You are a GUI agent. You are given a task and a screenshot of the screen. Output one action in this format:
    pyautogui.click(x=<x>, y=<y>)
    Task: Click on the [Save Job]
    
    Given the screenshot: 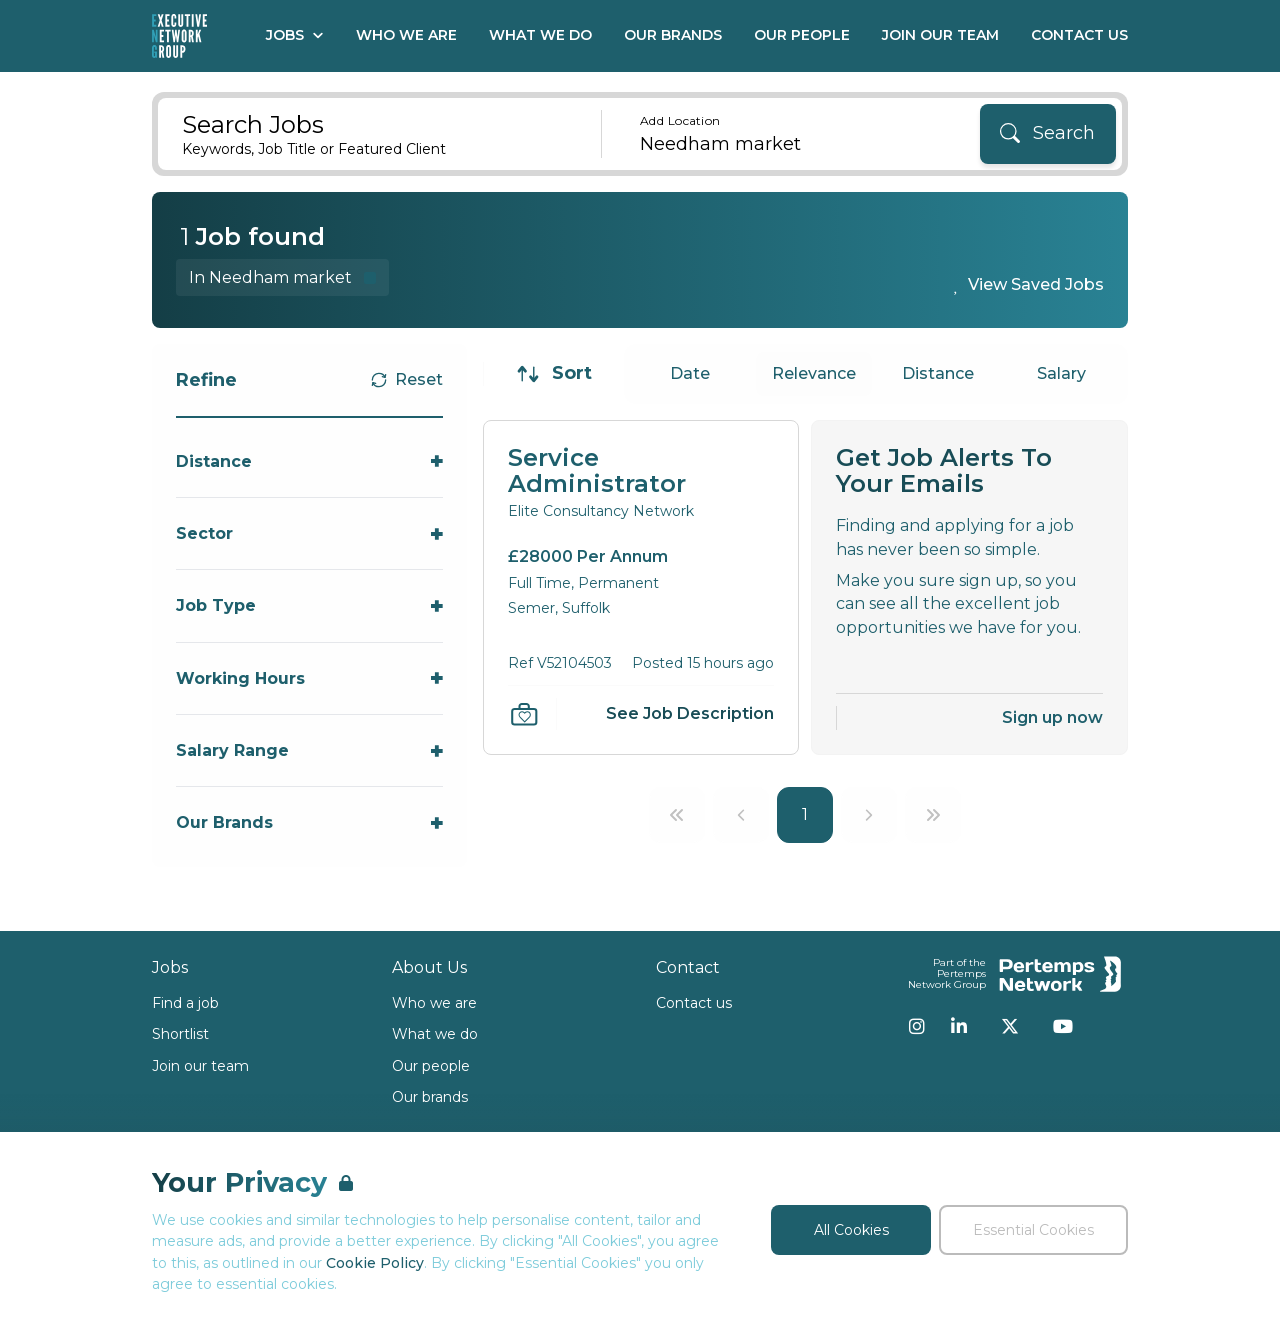 What is the action you would take?
    pyautogui.click(x=524, y=714)
    